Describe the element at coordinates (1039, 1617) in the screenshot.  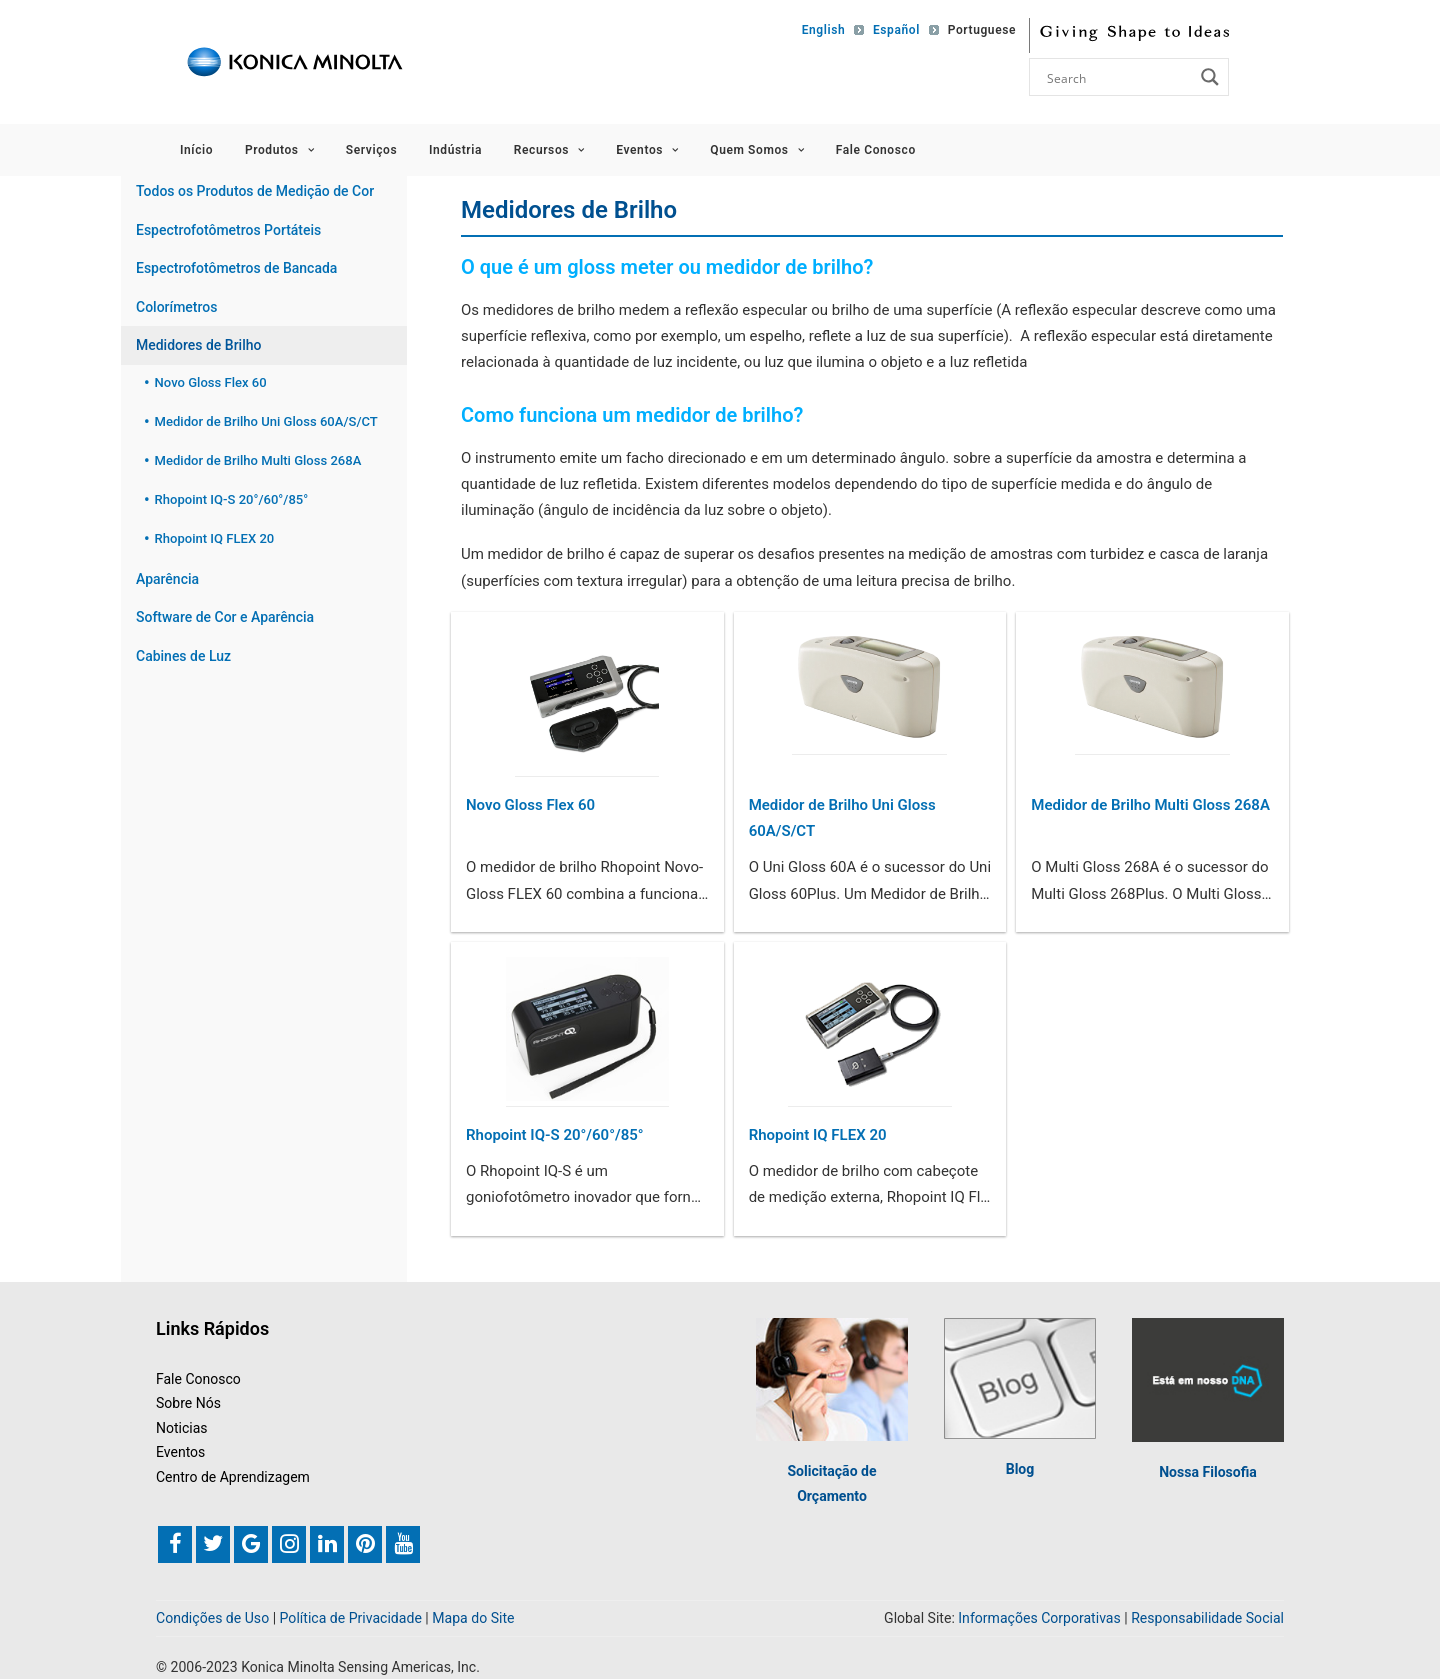
I see `Informações Corporativas` at that location.